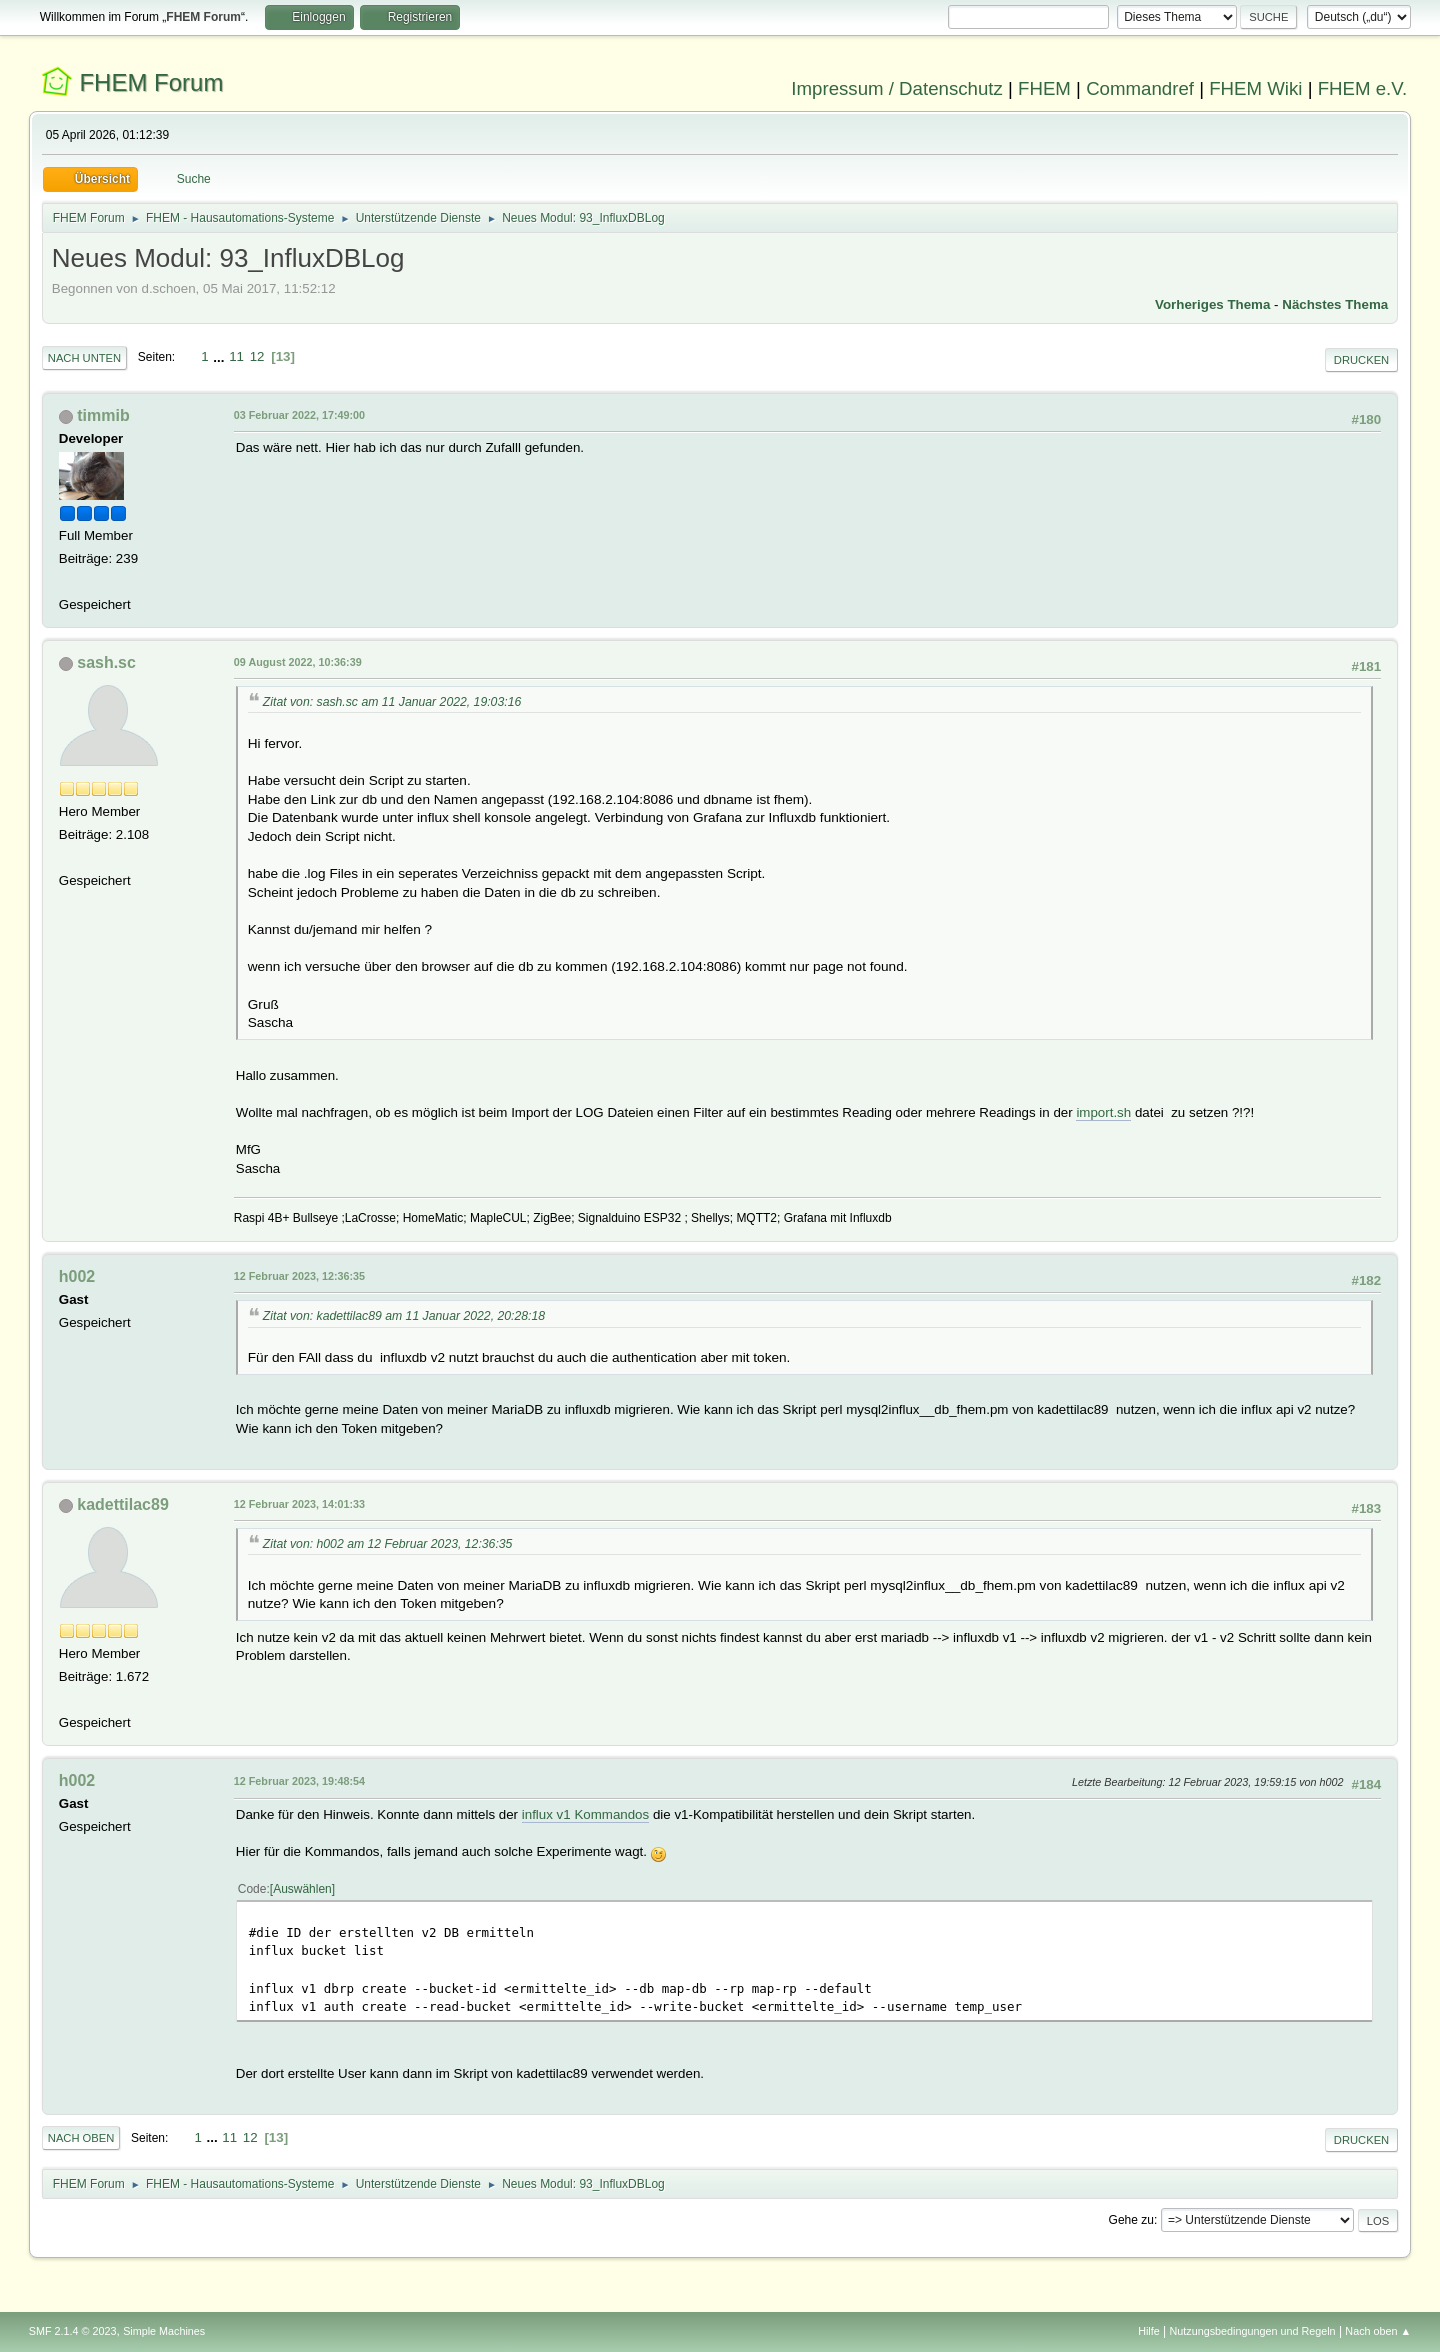 This screenshot has height=2352, width=1440. I want to click on Zitat von: sash.sc am 11 Januar 2022, 19:03:16, so click(392, 702).